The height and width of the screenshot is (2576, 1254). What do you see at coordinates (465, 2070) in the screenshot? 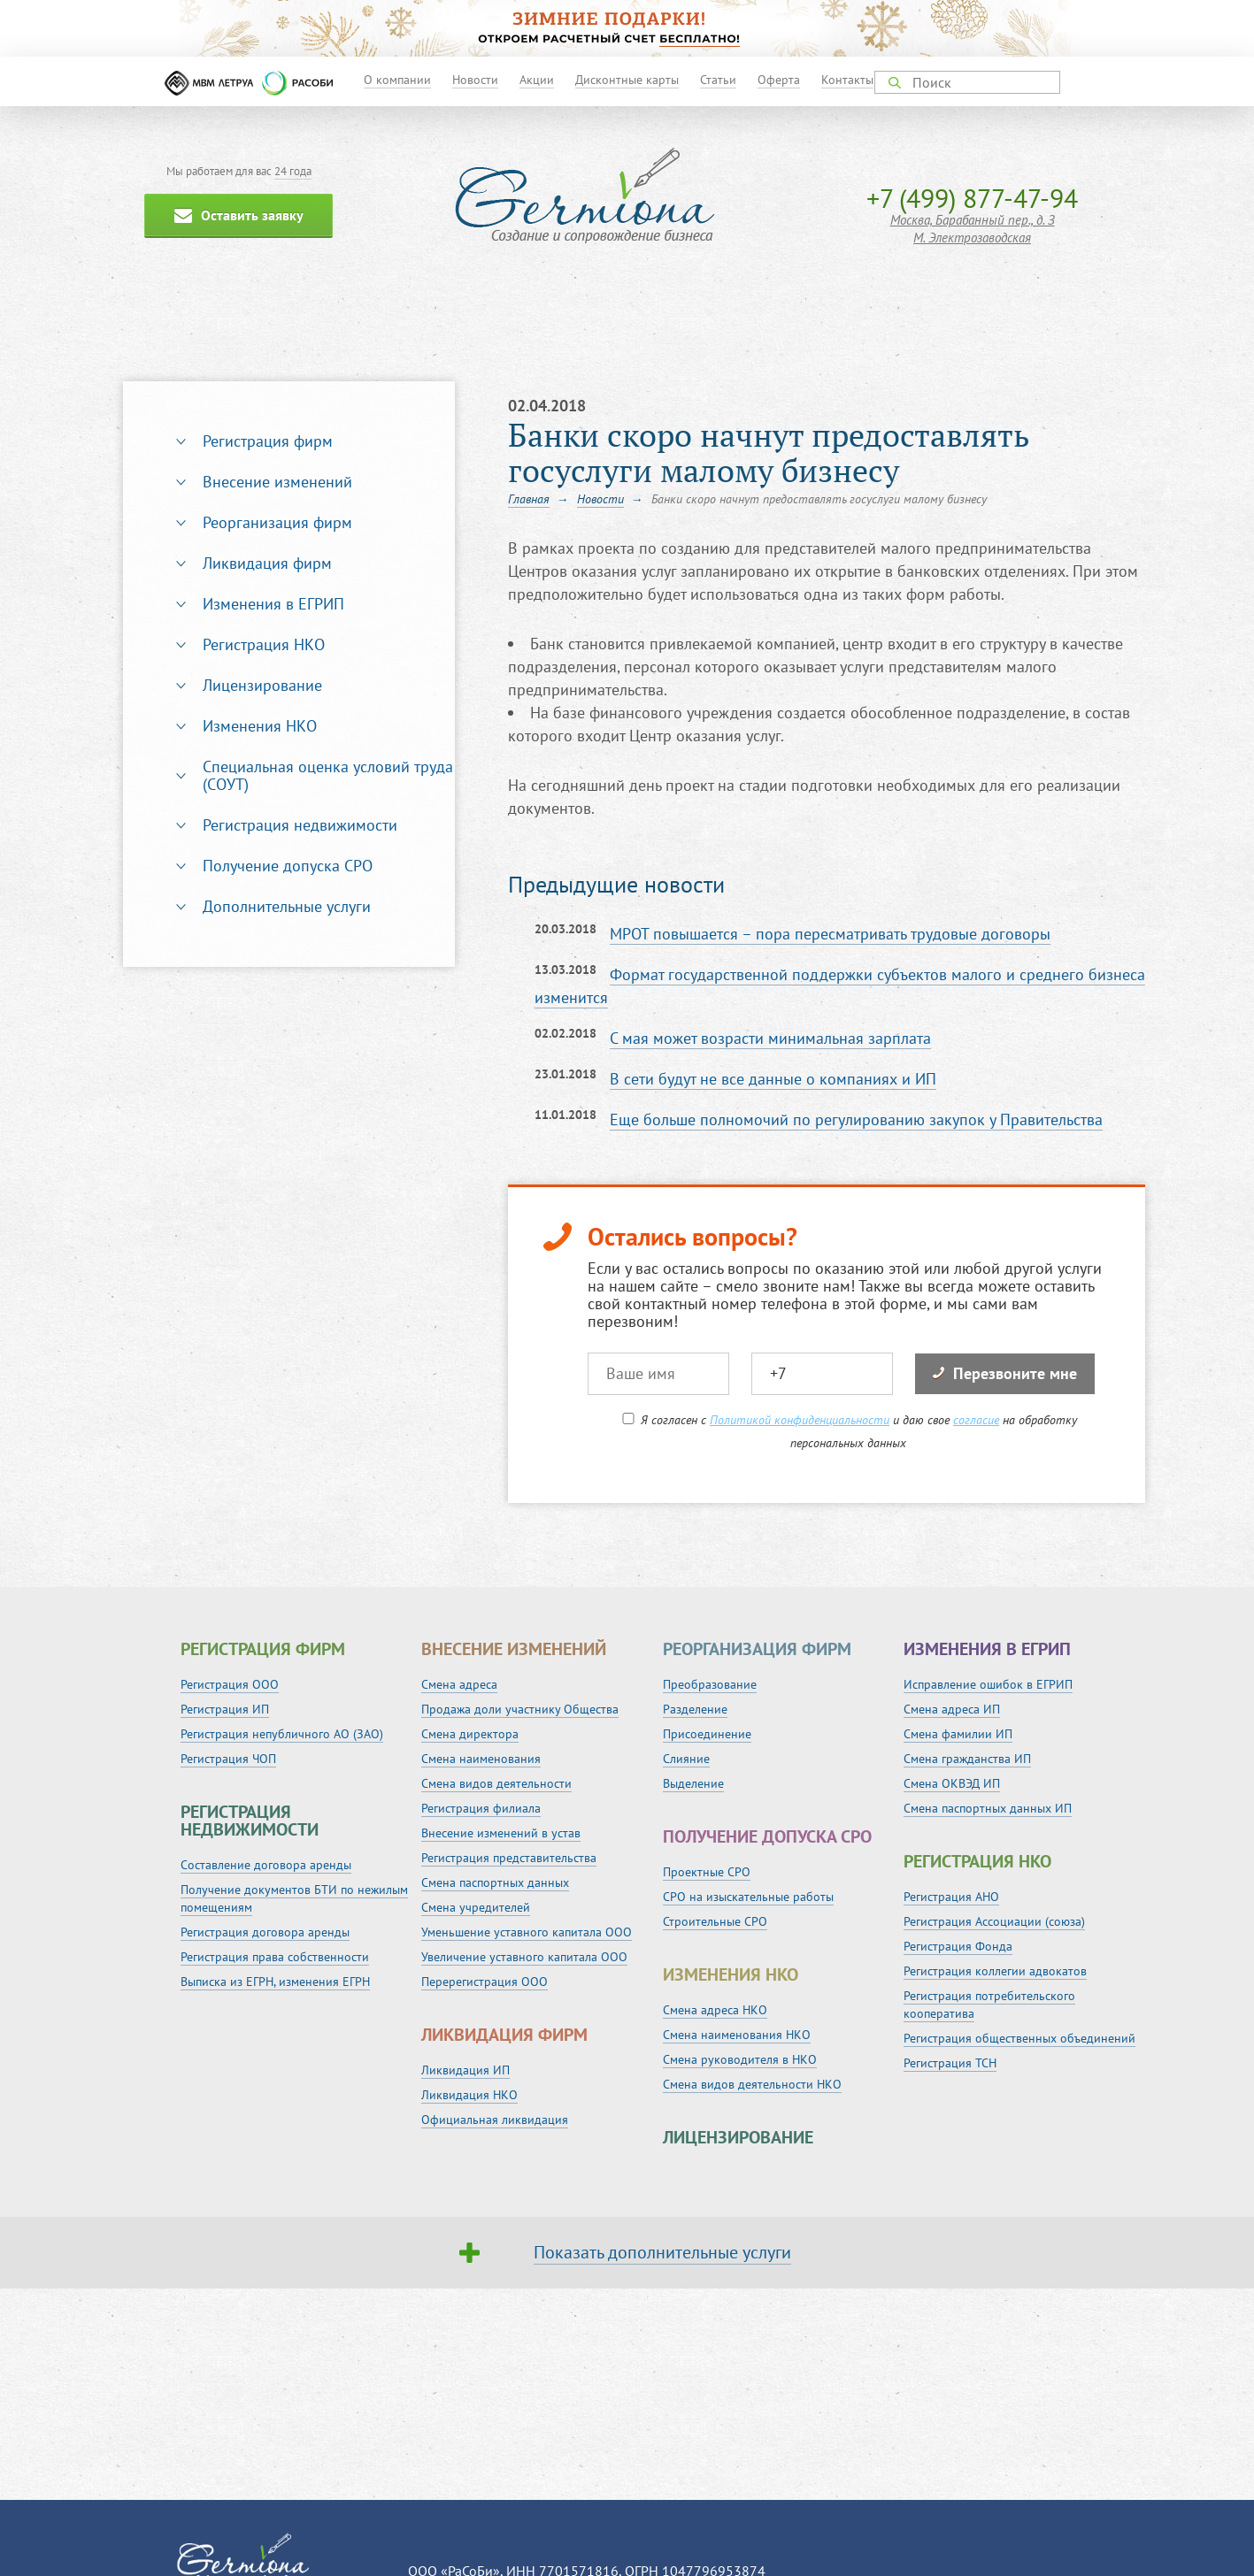
I see `Ликвидация ИП` at bounding box center [465, 2070].